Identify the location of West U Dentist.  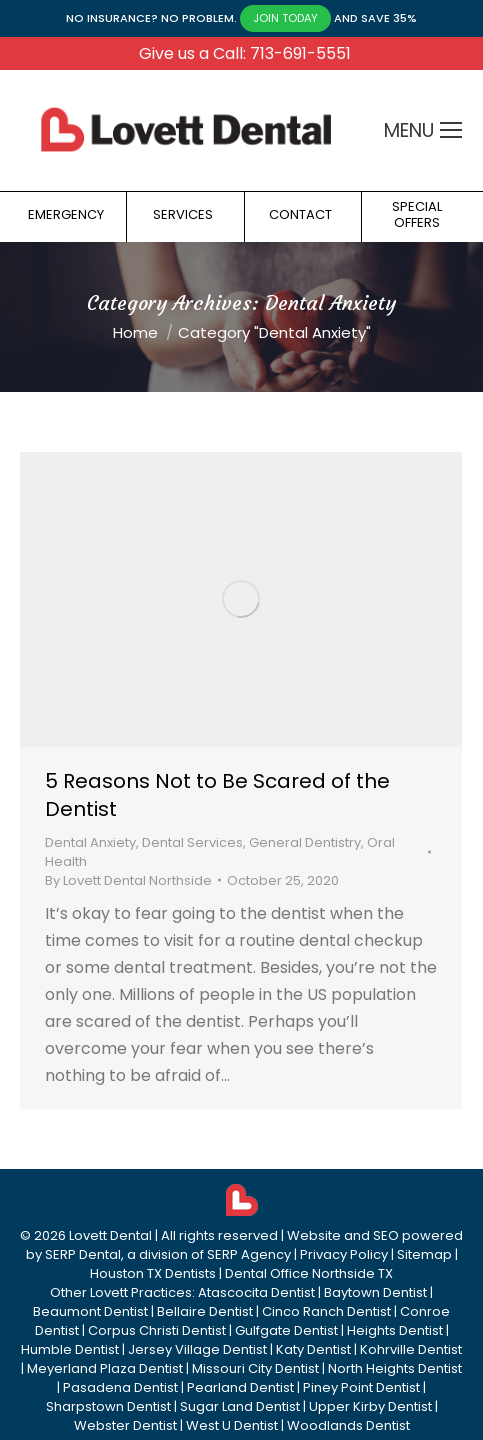
(232, 1425).